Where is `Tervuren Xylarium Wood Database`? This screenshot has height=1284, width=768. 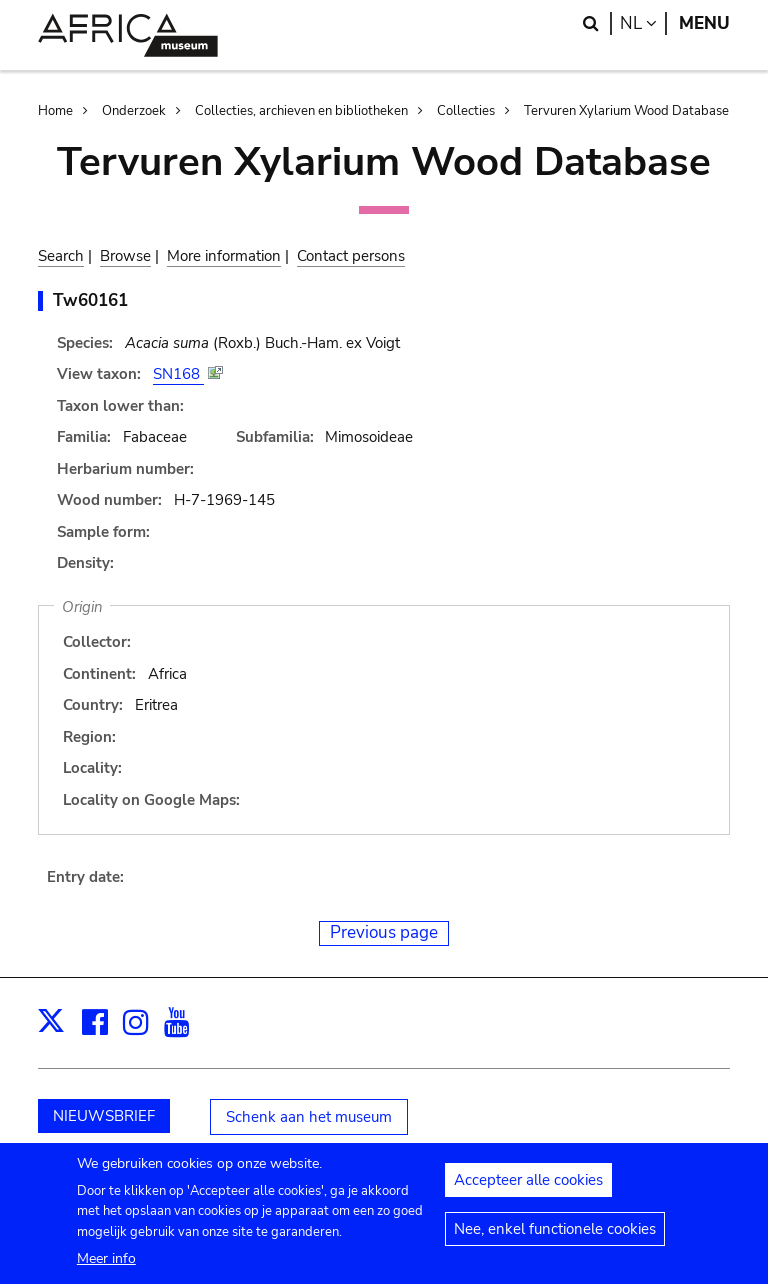 Tervuren Xylarium Wood Database is located at coordinates (626, 111).